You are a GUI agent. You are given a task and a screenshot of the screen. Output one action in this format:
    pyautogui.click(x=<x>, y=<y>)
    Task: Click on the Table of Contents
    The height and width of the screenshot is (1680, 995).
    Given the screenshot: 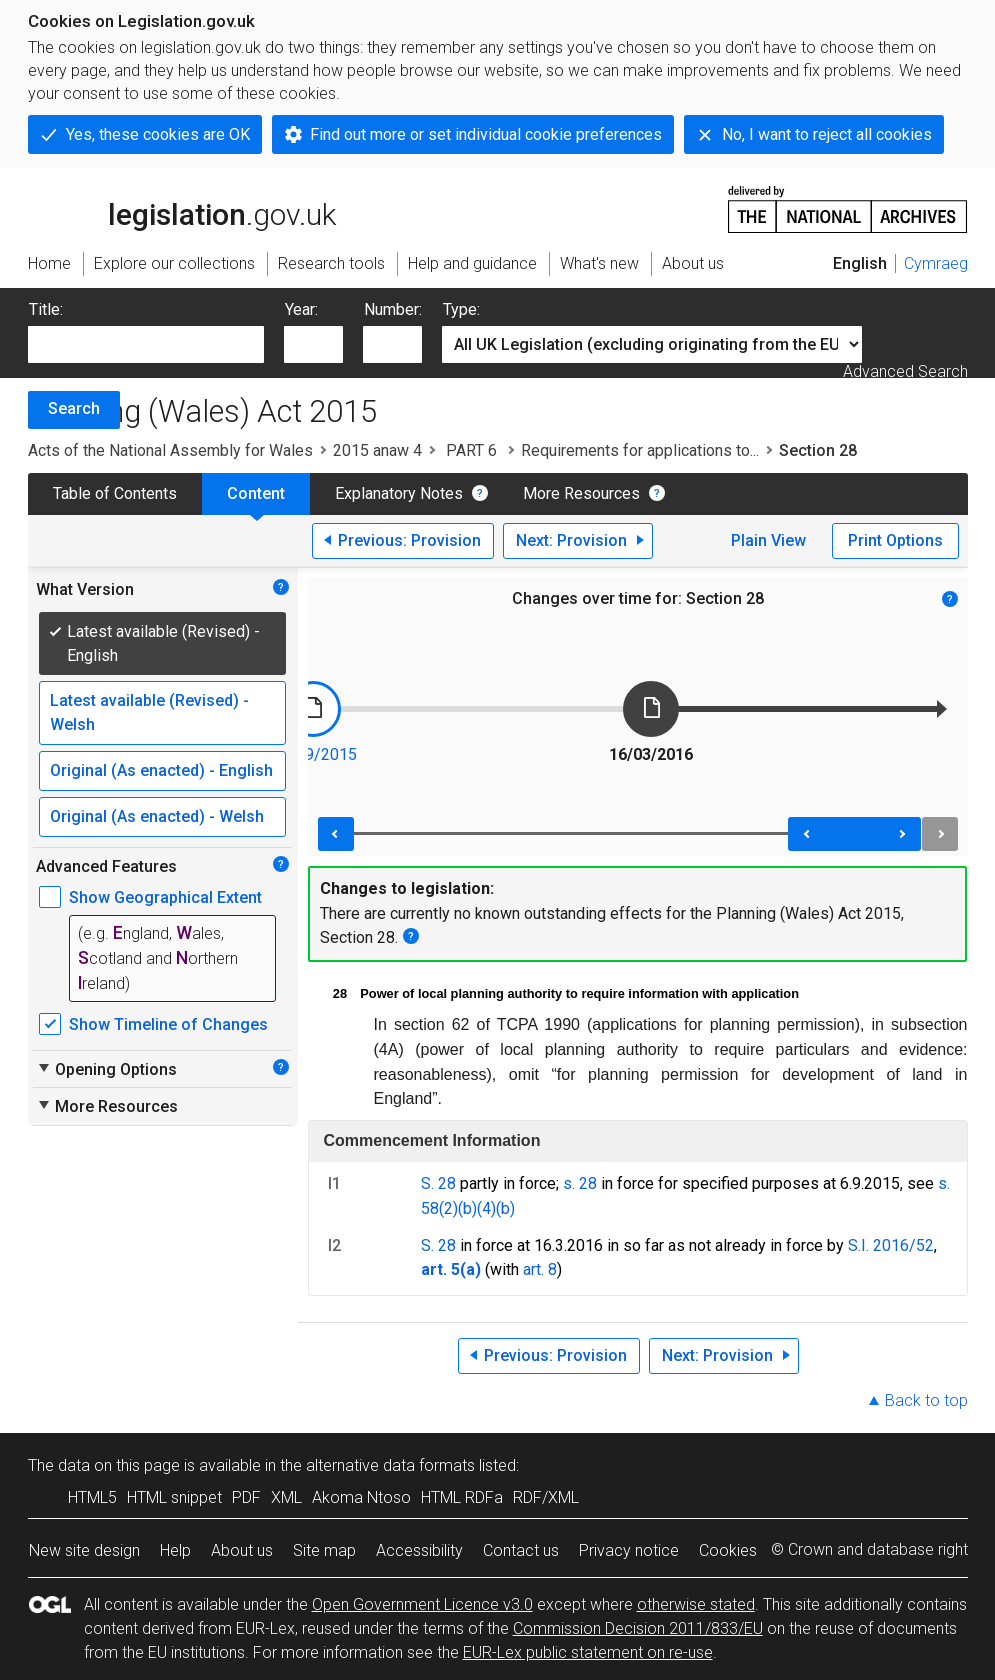 What is the action you would take?
    pyautogui.click(x=115, y=493)
    